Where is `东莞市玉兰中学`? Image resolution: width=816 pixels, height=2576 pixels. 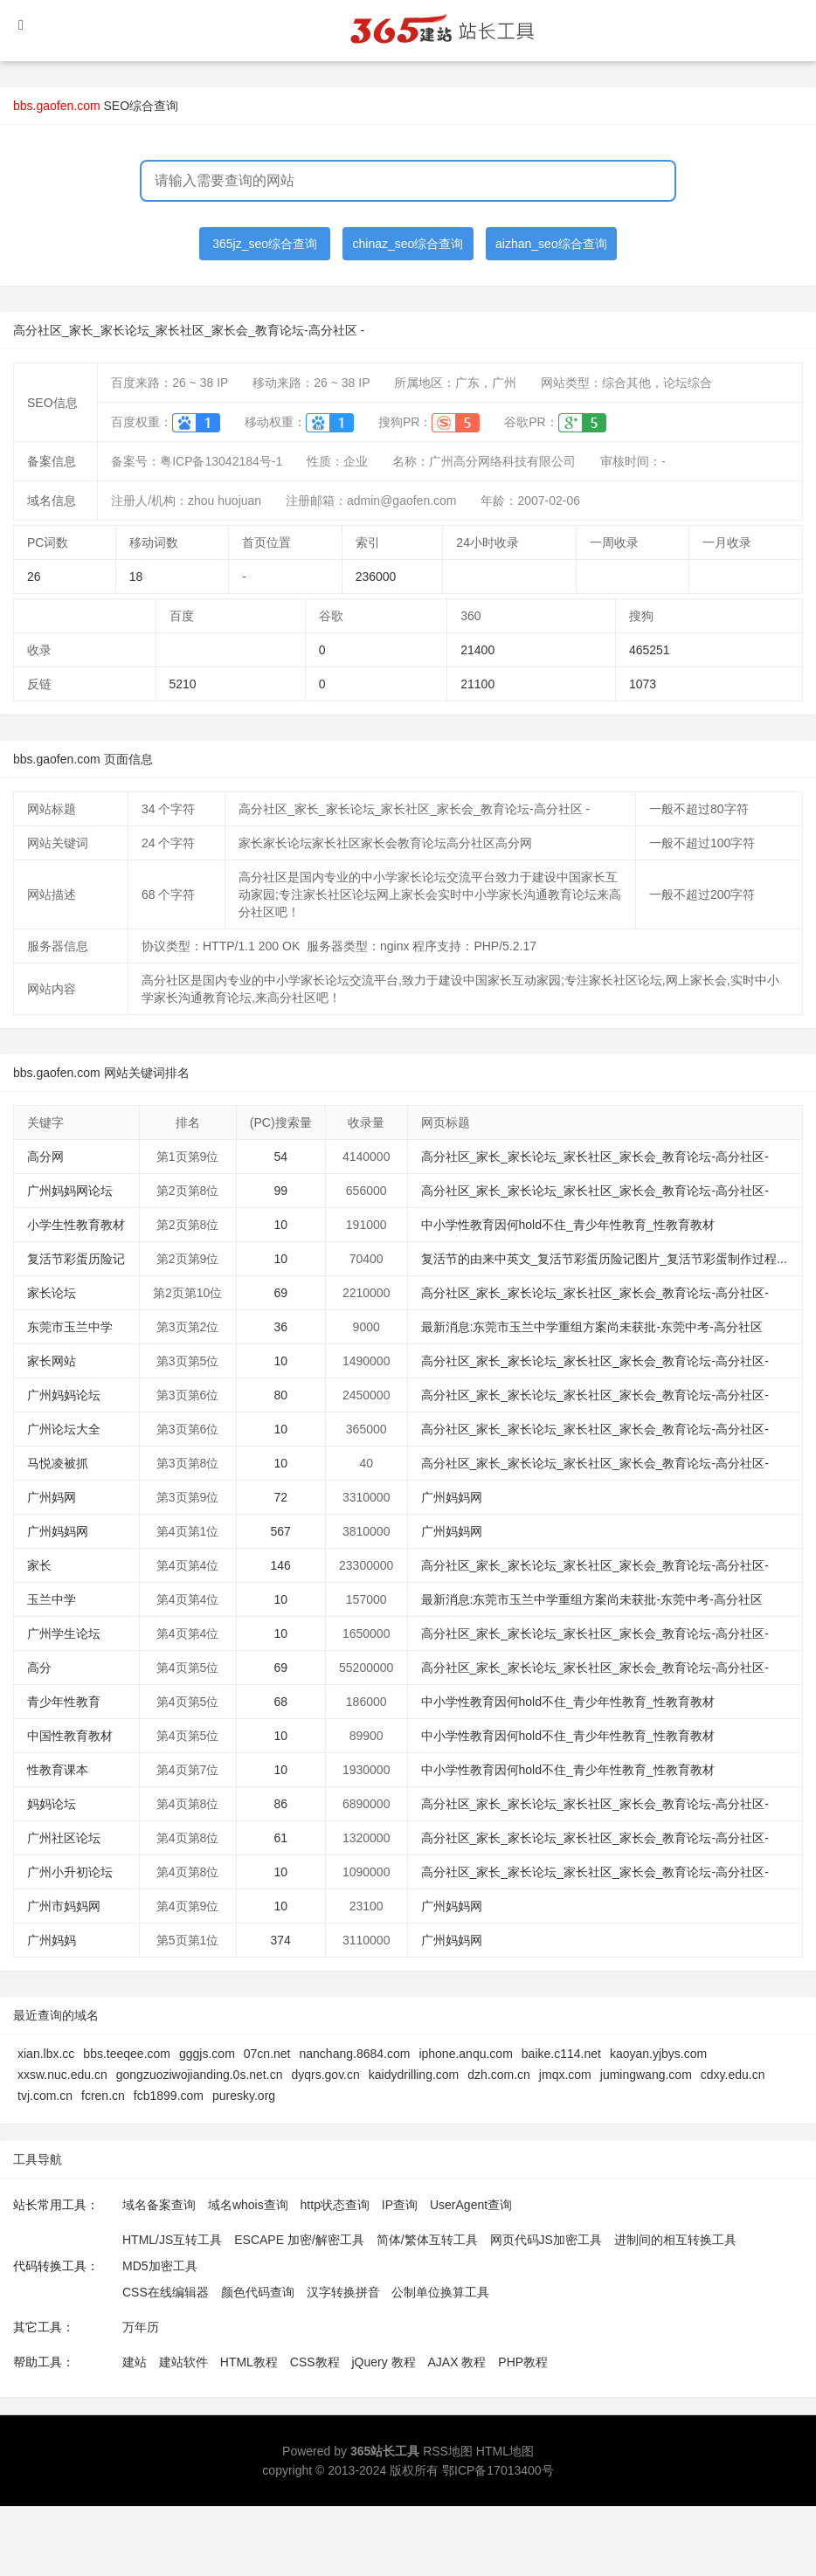
东莞市玉兰中学 is located at coordinates (70, 1327).